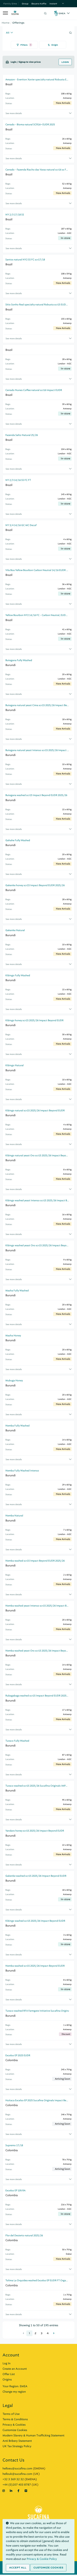 Image resolution: width=77 pixels, height=2576 pixels. I want to click on Gahahe Fully Washed, so click(17, 840).